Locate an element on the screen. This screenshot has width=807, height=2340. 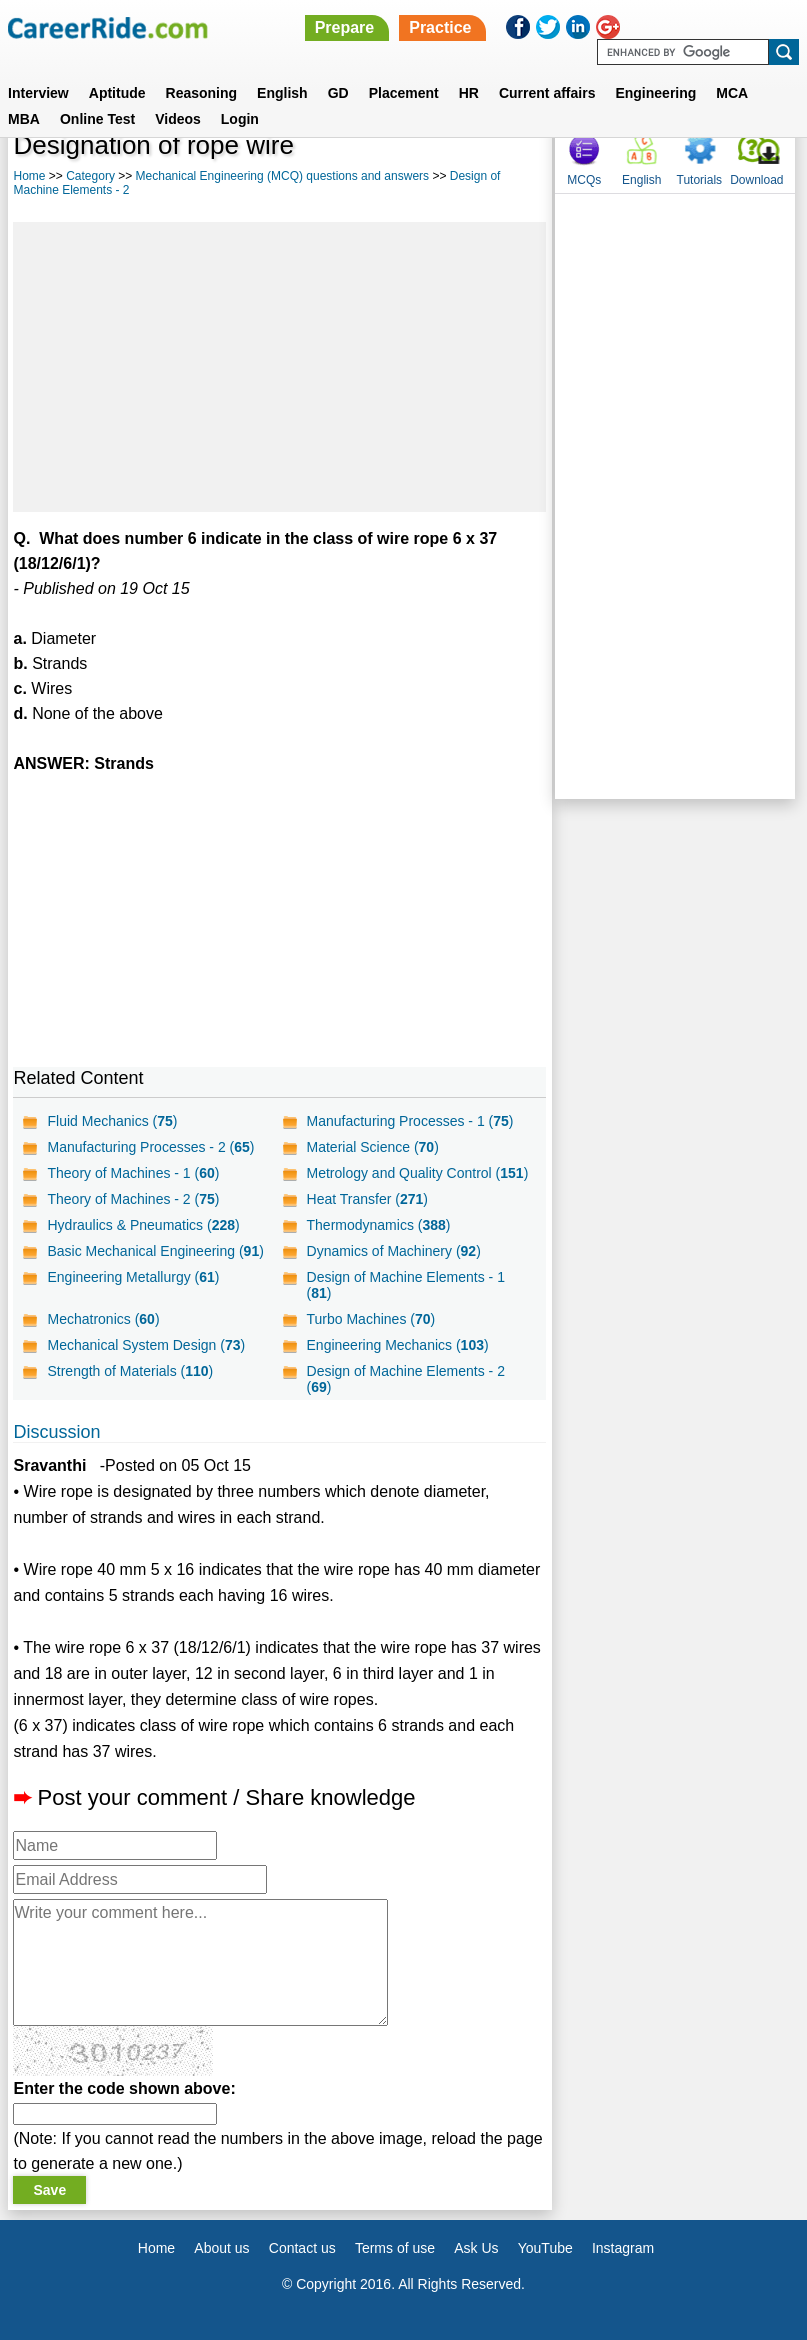
Instagram is located at coordinates (623, 2248).